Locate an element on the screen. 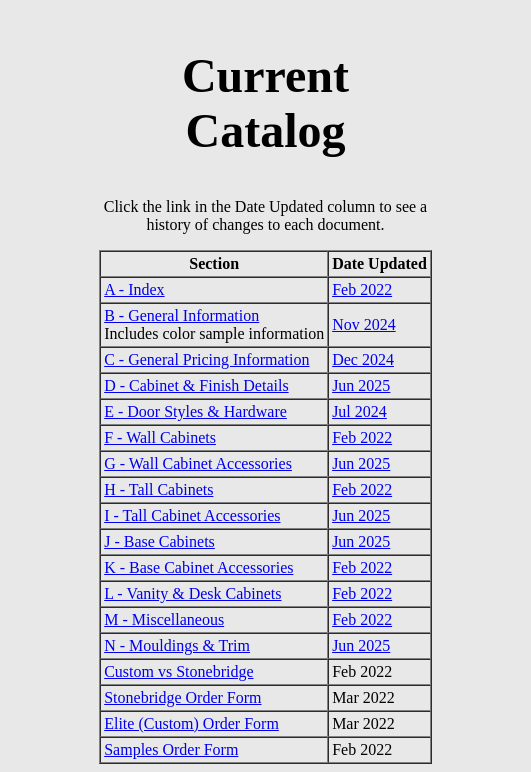 Image resolution: width=531 pixels, height=772 pixels. J - Base Cabinets is located at coordinates (159, 541).